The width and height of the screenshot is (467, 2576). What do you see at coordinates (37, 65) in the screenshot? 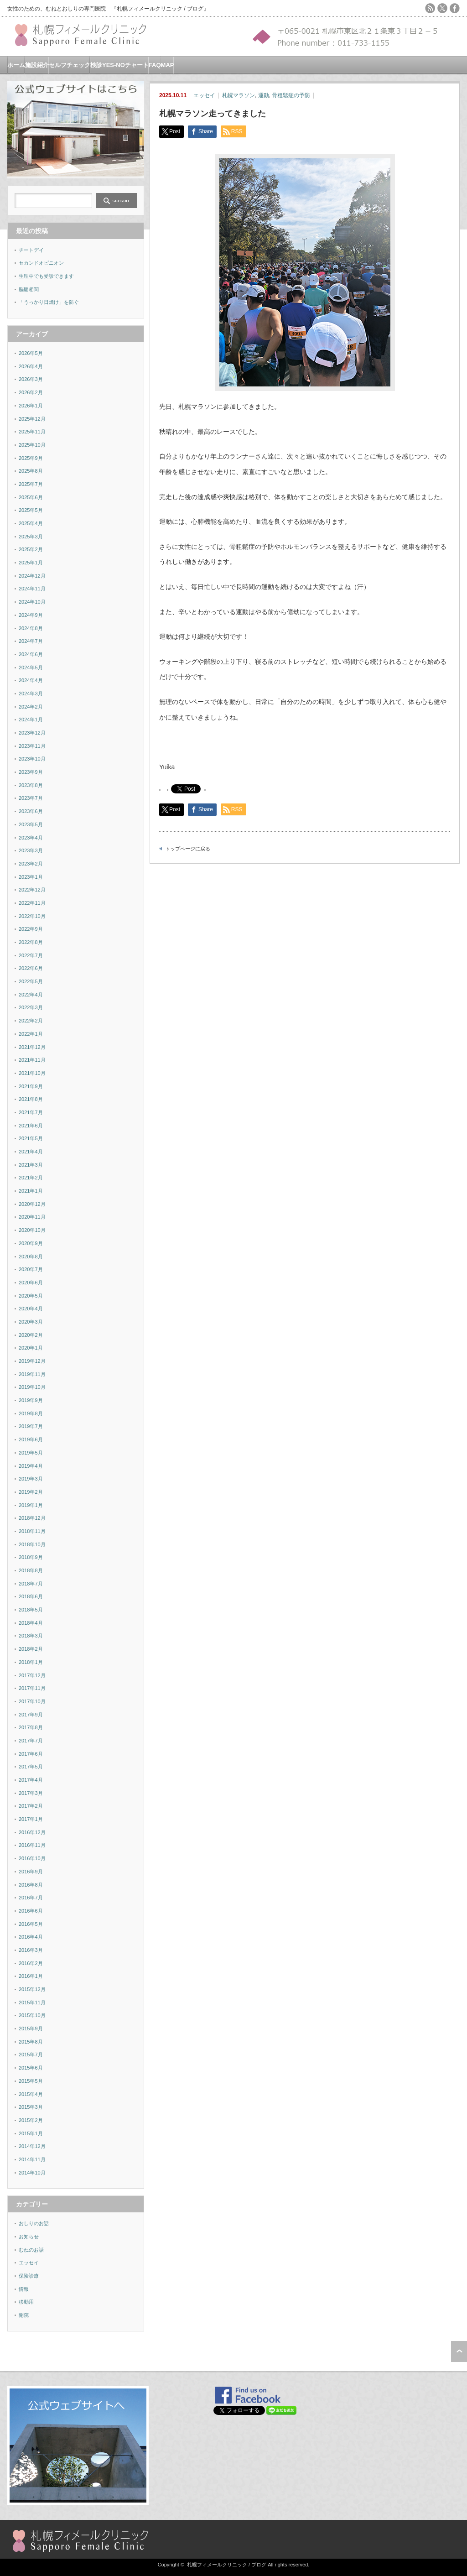
I see `施設紹介` at bounding box center [37, 65].